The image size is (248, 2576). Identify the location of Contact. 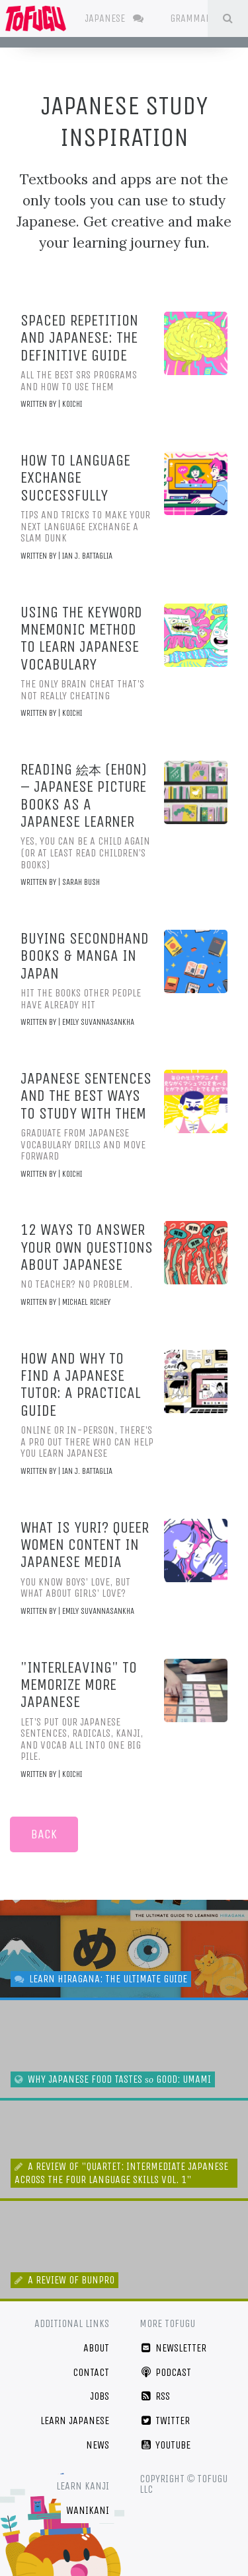
(91, 2372).